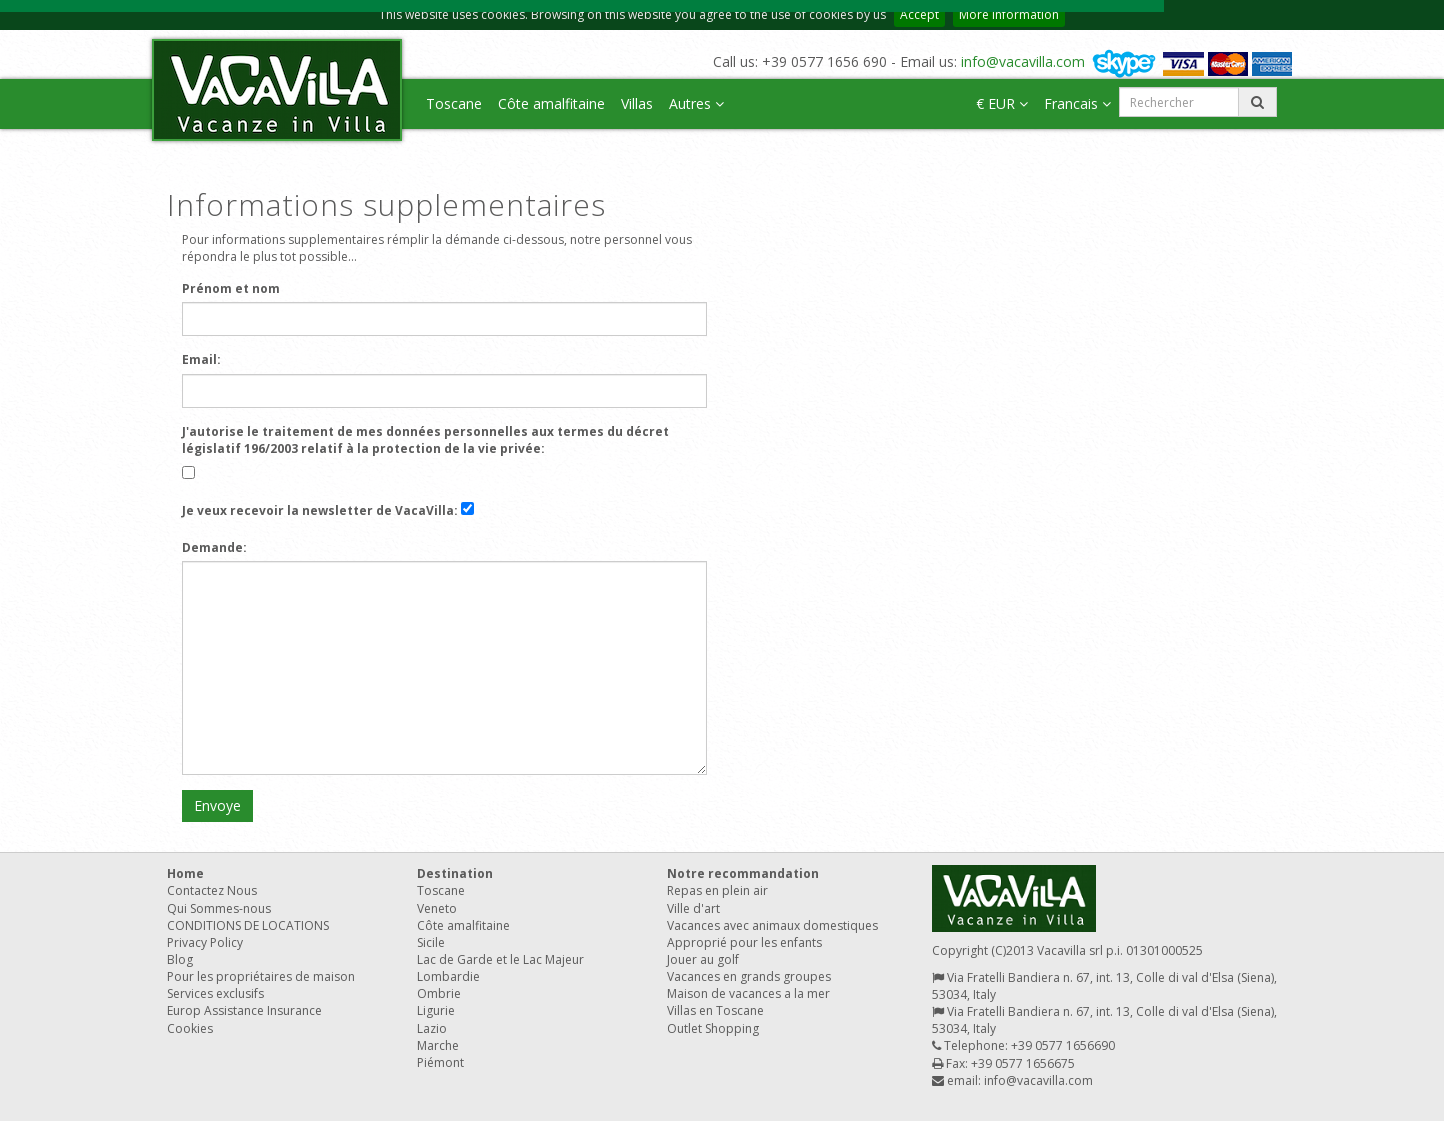 The height and width of the screenshot is (1121, 1444). What do you see at coordinates (1023, 61) in the screenshot?
I see `info@vacavilla.com` at bounding box center [1023, 61].